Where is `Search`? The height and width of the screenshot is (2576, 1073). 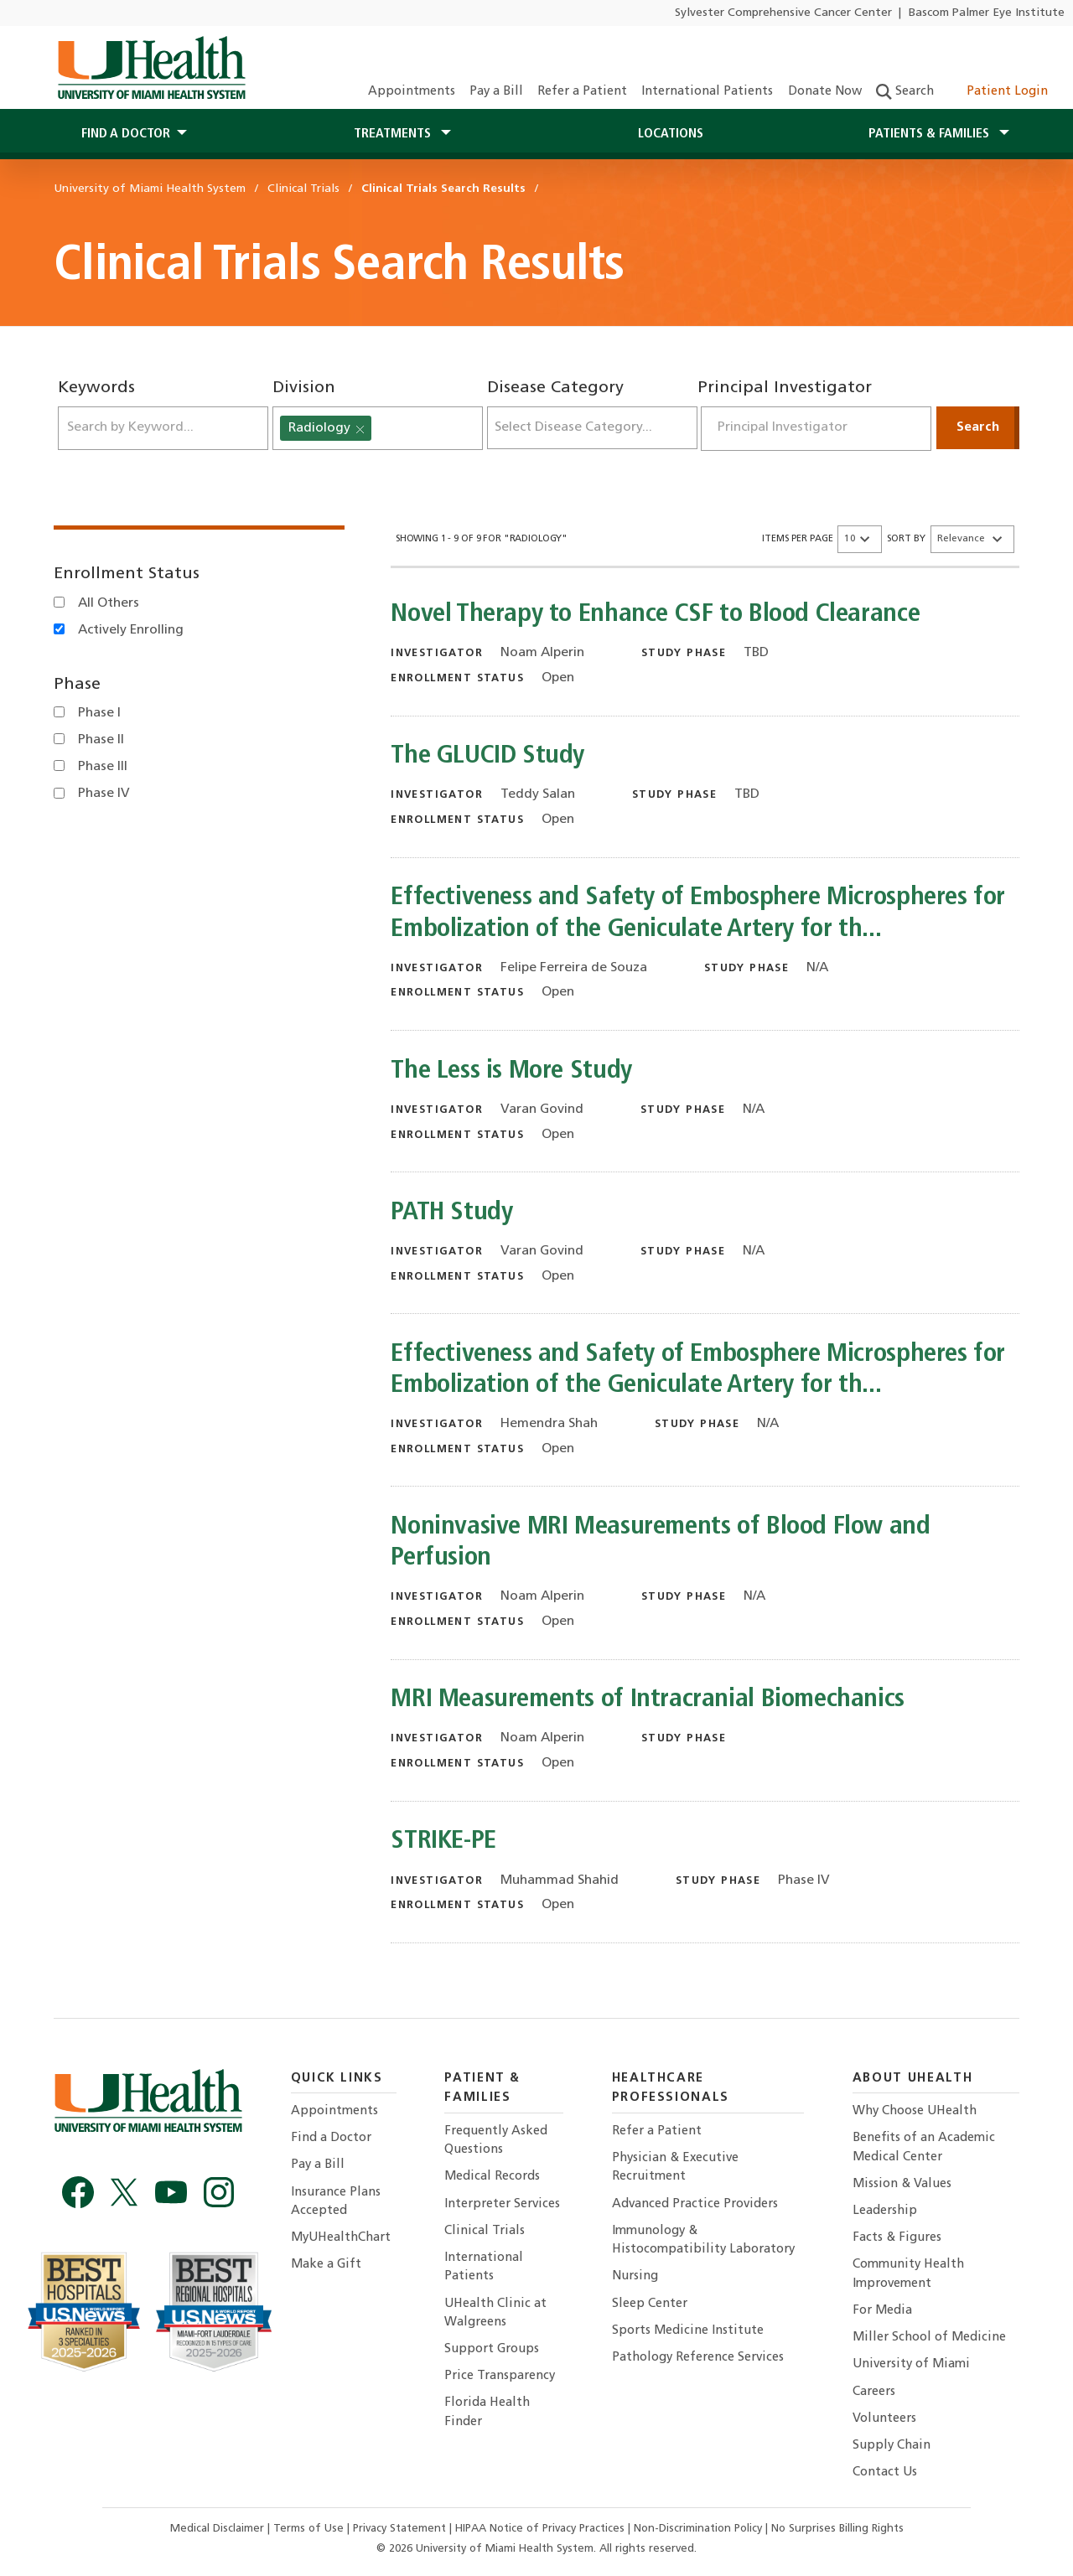
Search is located at coordinates (905, 91).